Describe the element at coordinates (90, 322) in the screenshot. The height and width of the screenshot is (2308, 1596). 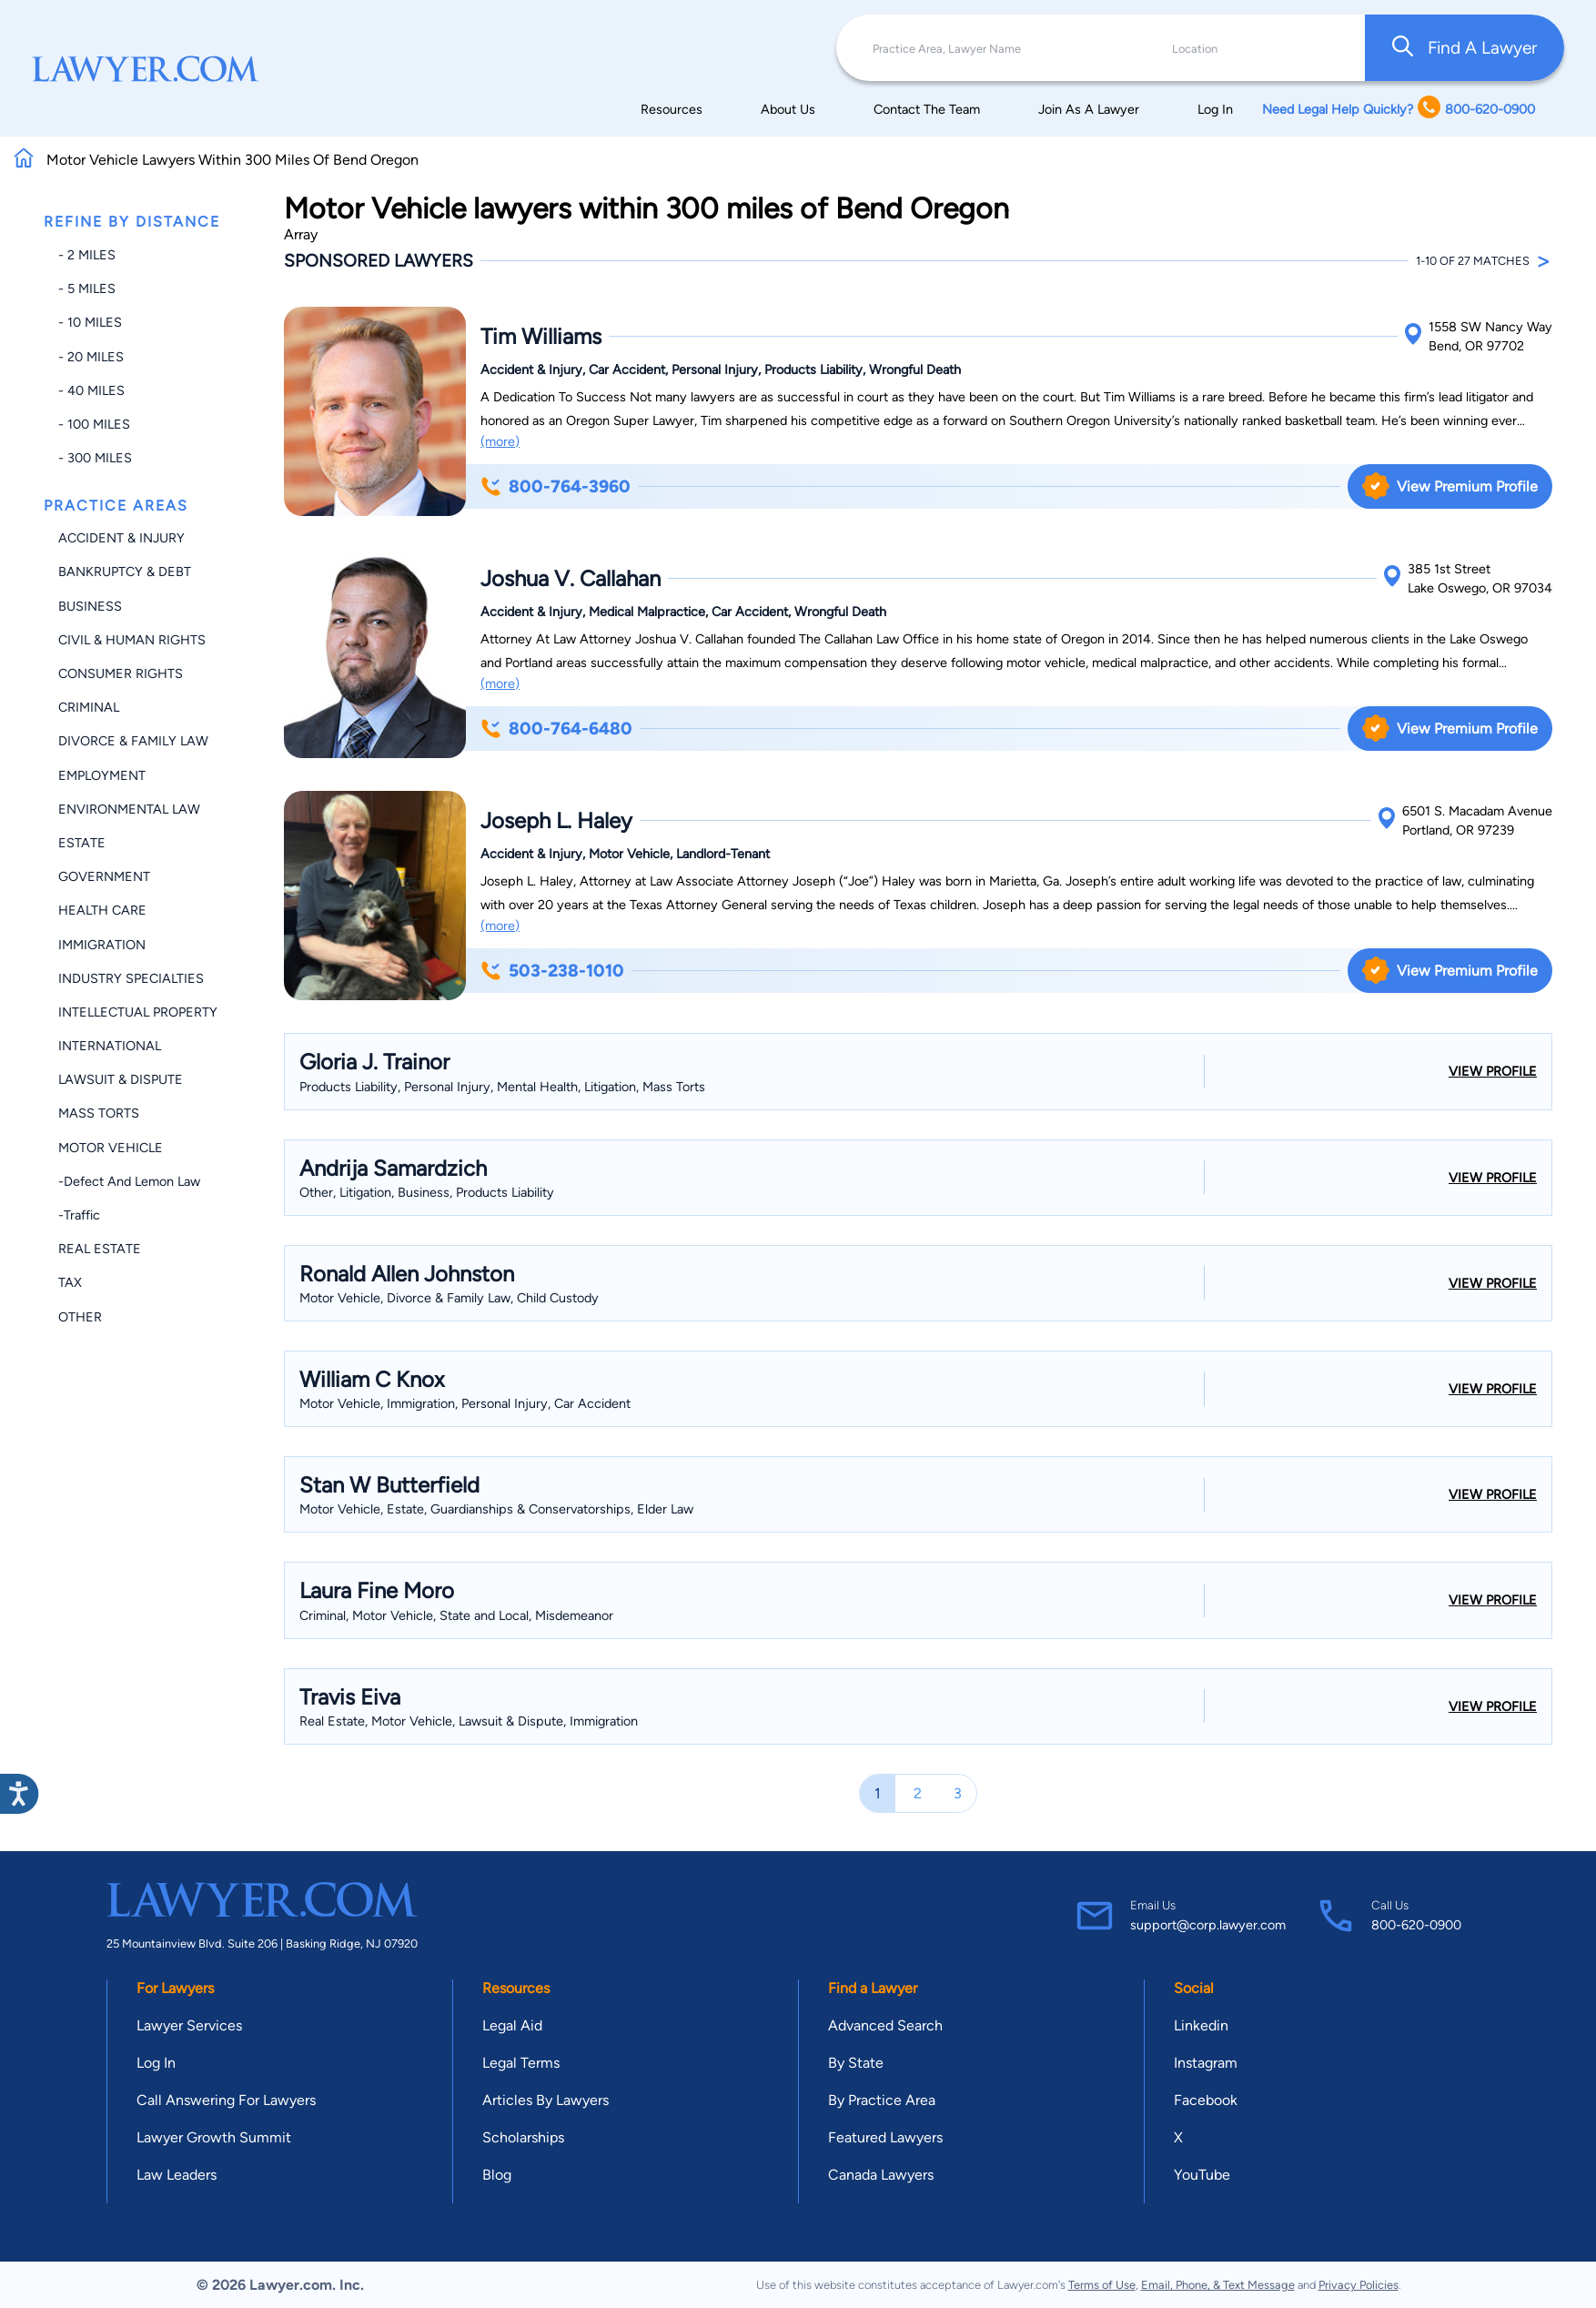
I see `- 10 miles` at that location.